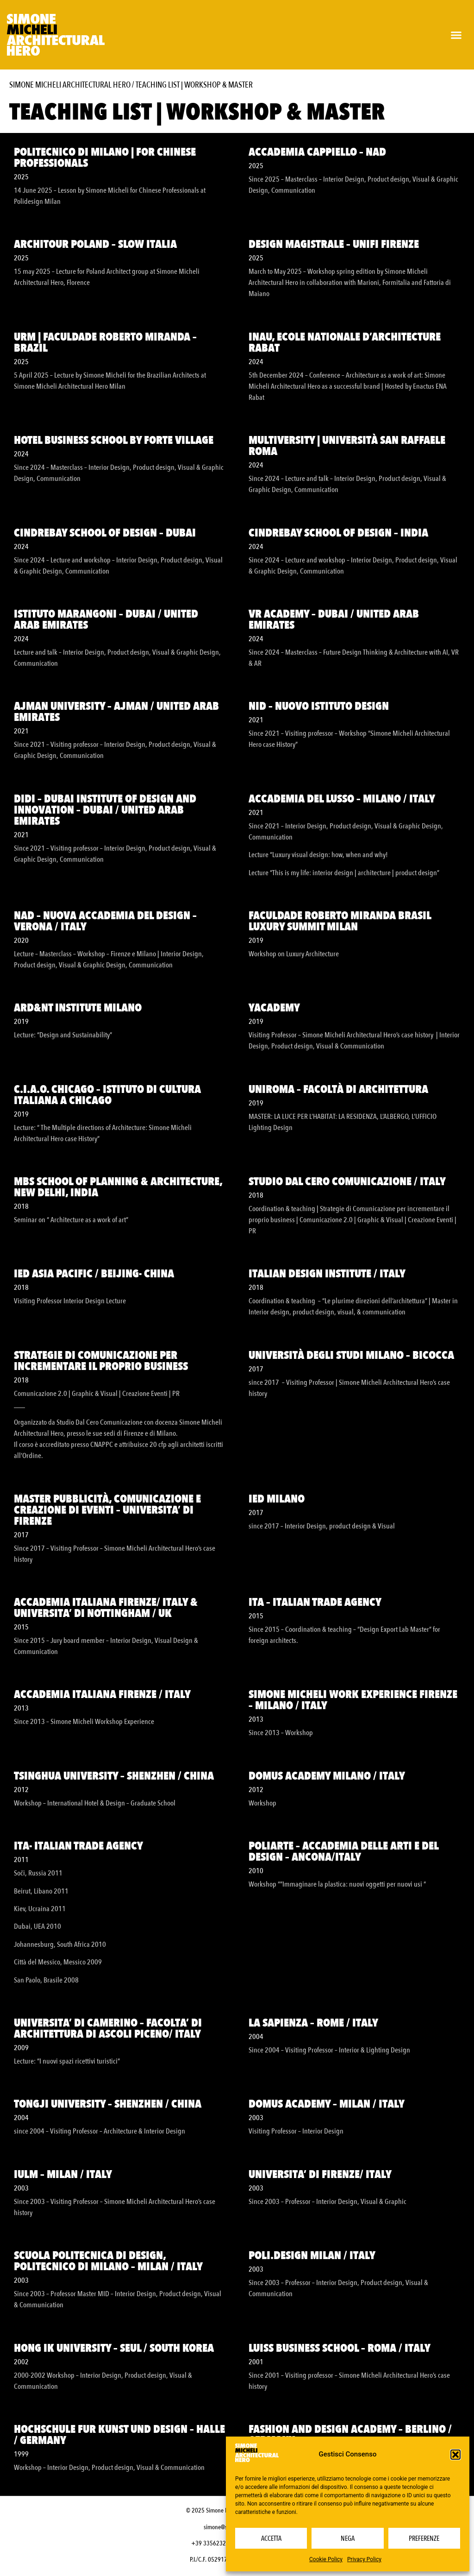 The height and width of the screenshot is (2576, 474). I want to click on Nega, so click(348, 2538).